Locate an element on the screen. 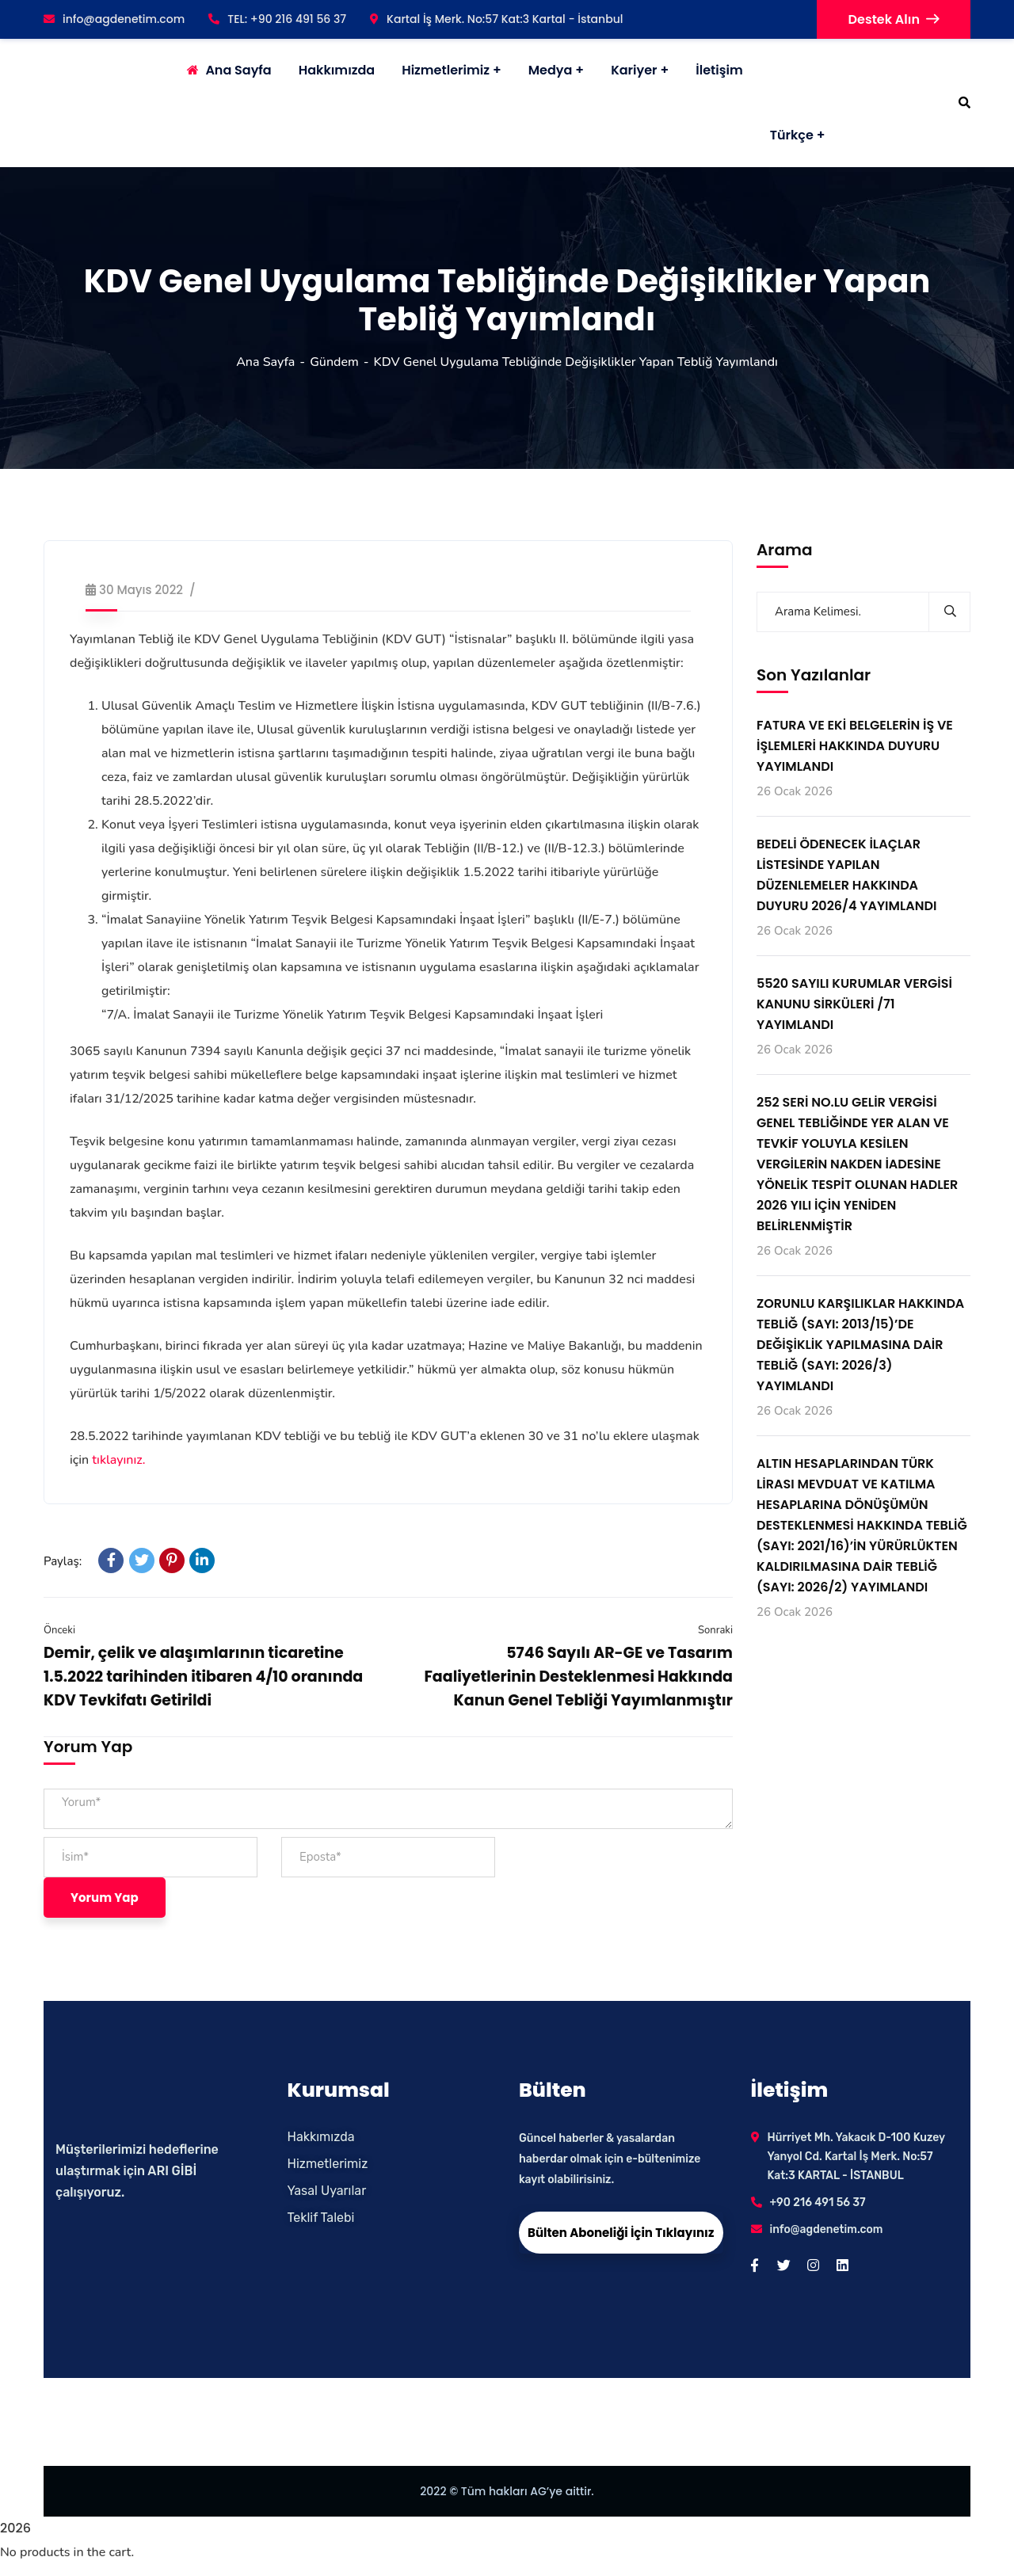 The image size is (1014, 2576). Önceki is located at coordinates (59, 1630).